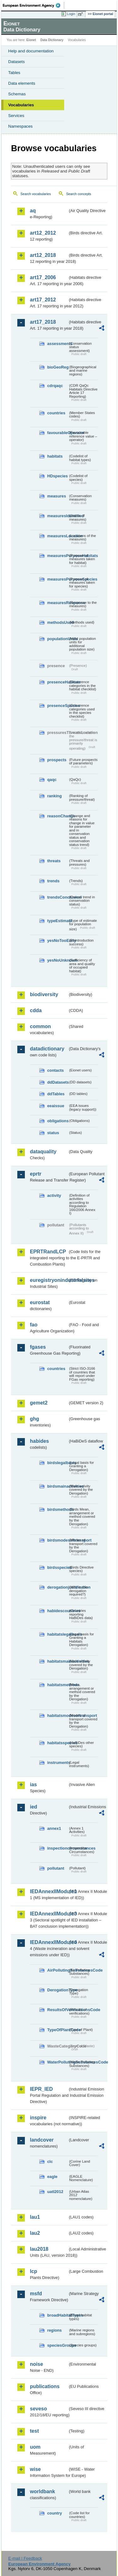 The image size is (118, 2576). I want to click on habides, so click(39, 1441).